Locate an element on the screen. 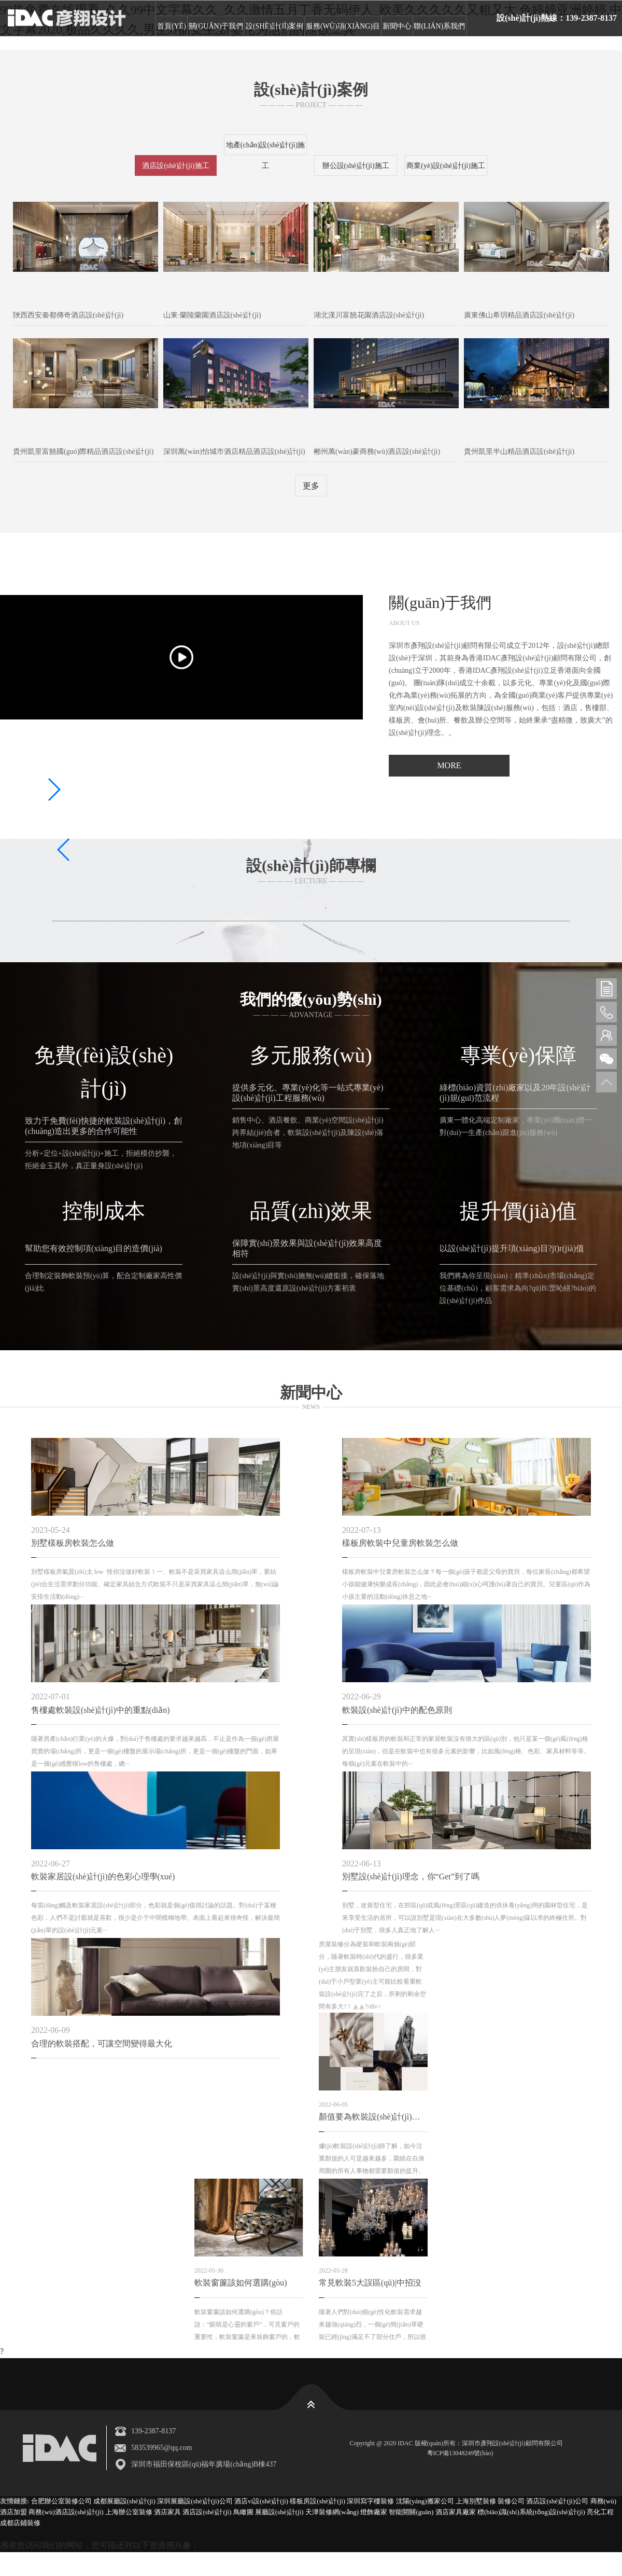 The height and width of the screenshot is (2576, 622). 亮化工程 is located at coordinates (600, 2512).